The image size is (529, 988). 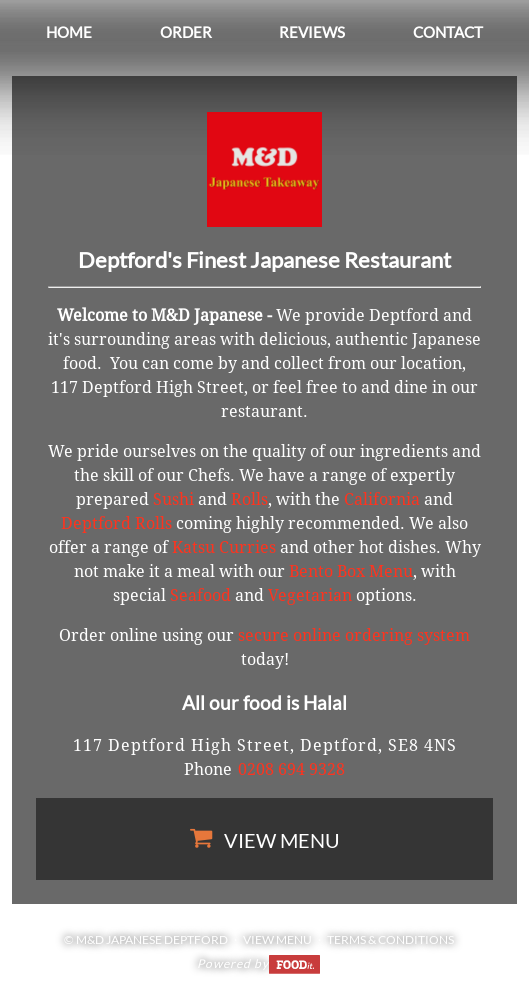 What do you see at coordinates (116, 523) in the screenshot?
I see `Deptford Rolls` at bounding box center [116, 523].